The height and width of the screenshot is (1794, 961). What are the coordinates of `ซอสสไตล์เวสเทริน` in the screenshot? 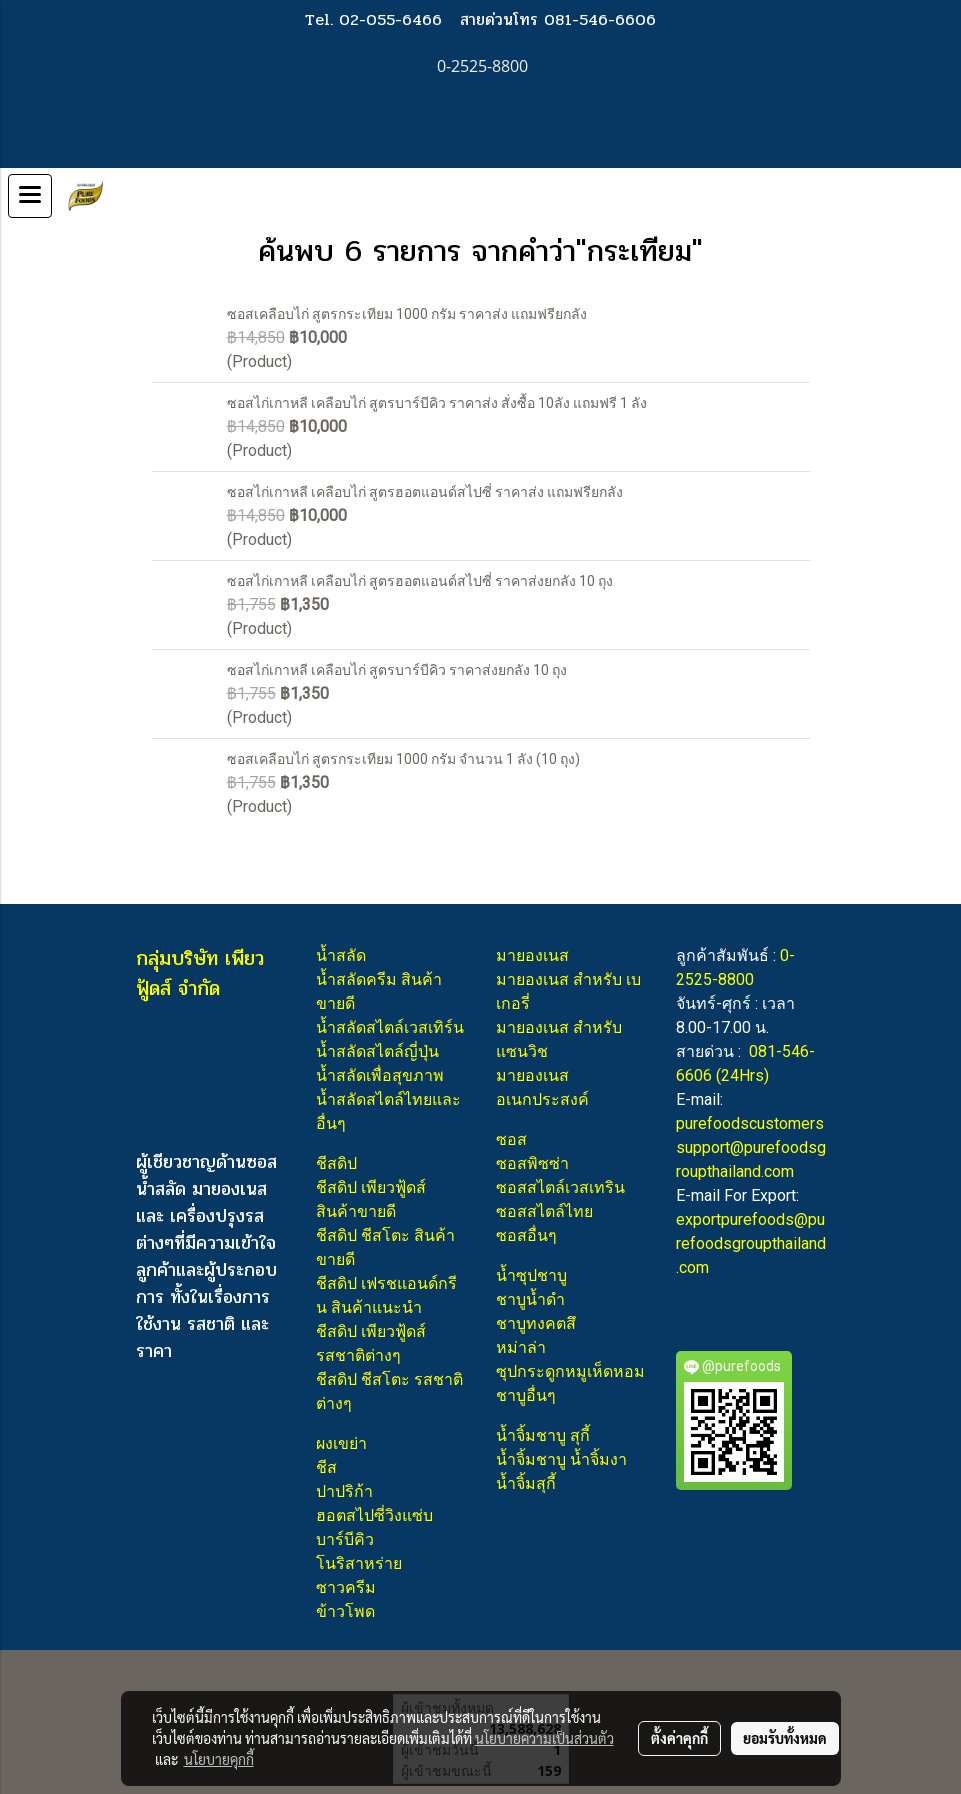 It's located at (560, 1187).